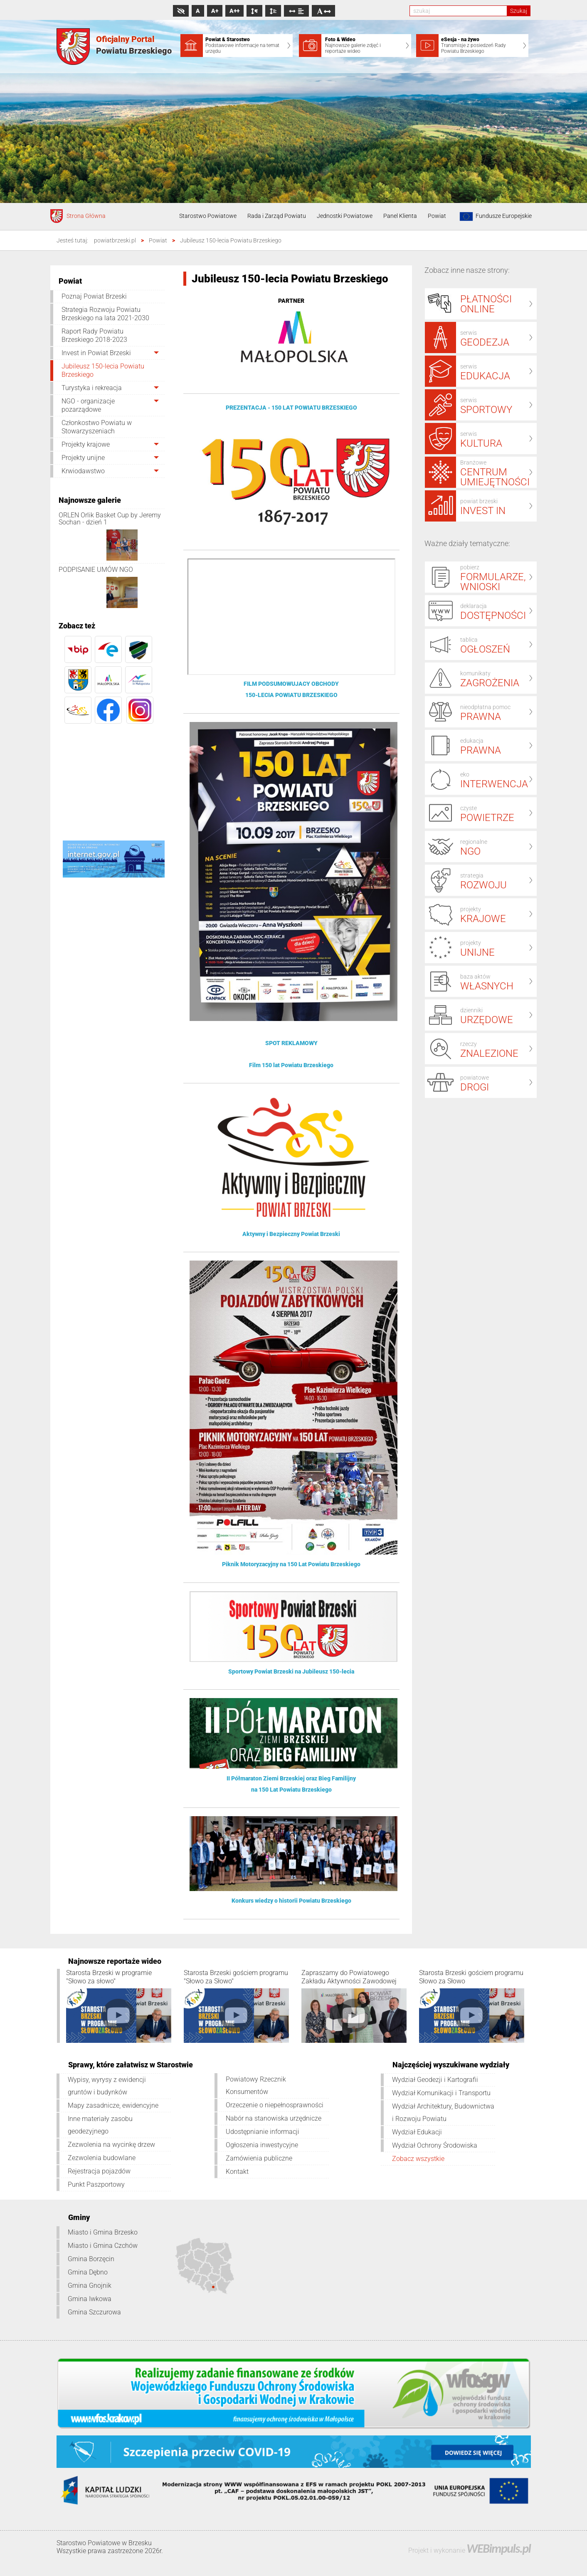  Describe the element at coordinates (418, 2159) in the screenshot. I see `Zobacz wszystkie` at that location.